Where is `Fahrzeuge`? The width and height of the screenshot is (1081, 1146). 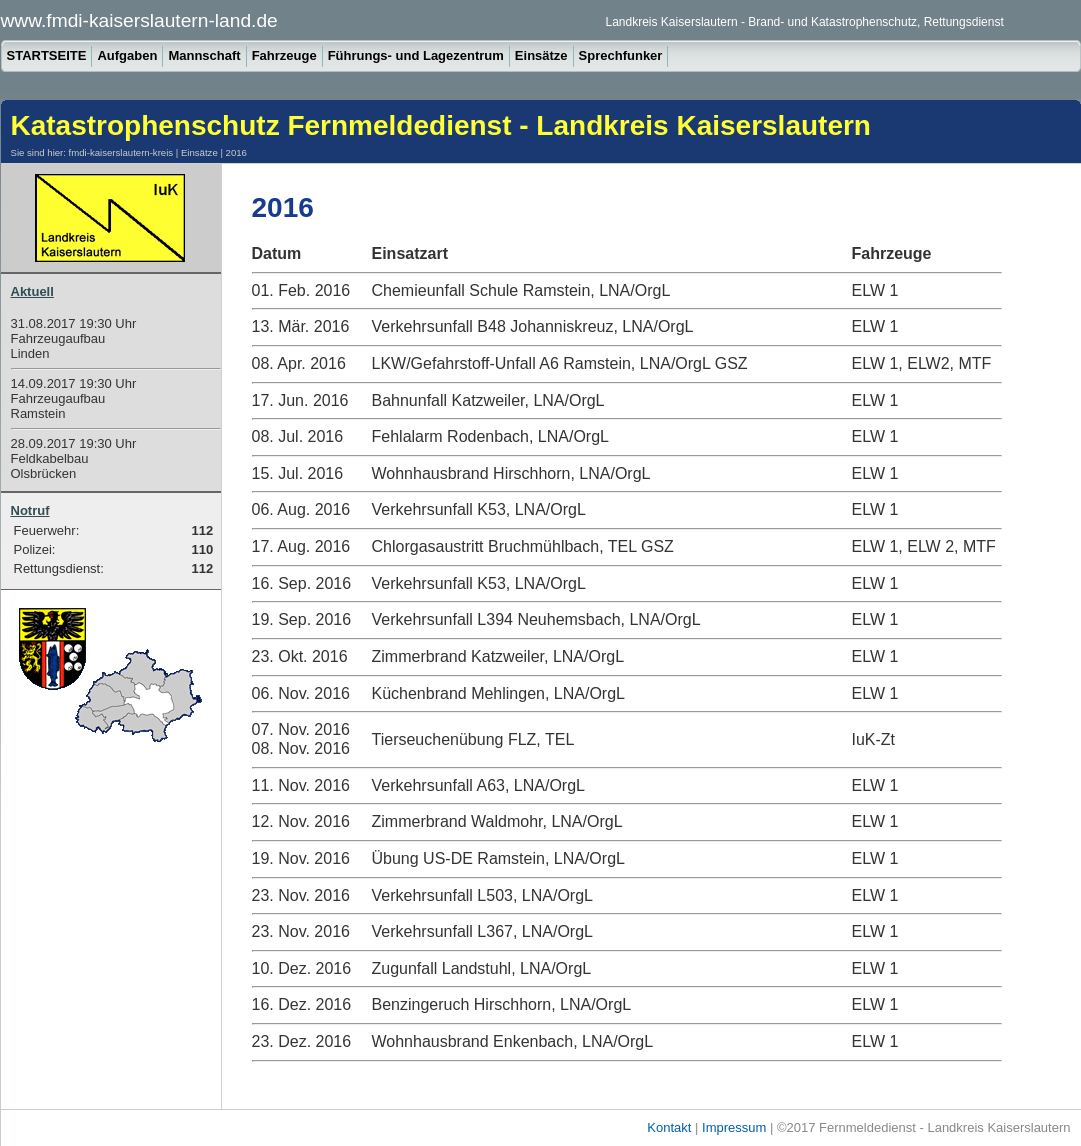
Fahrzeuge is located at coordinates (284, 55).